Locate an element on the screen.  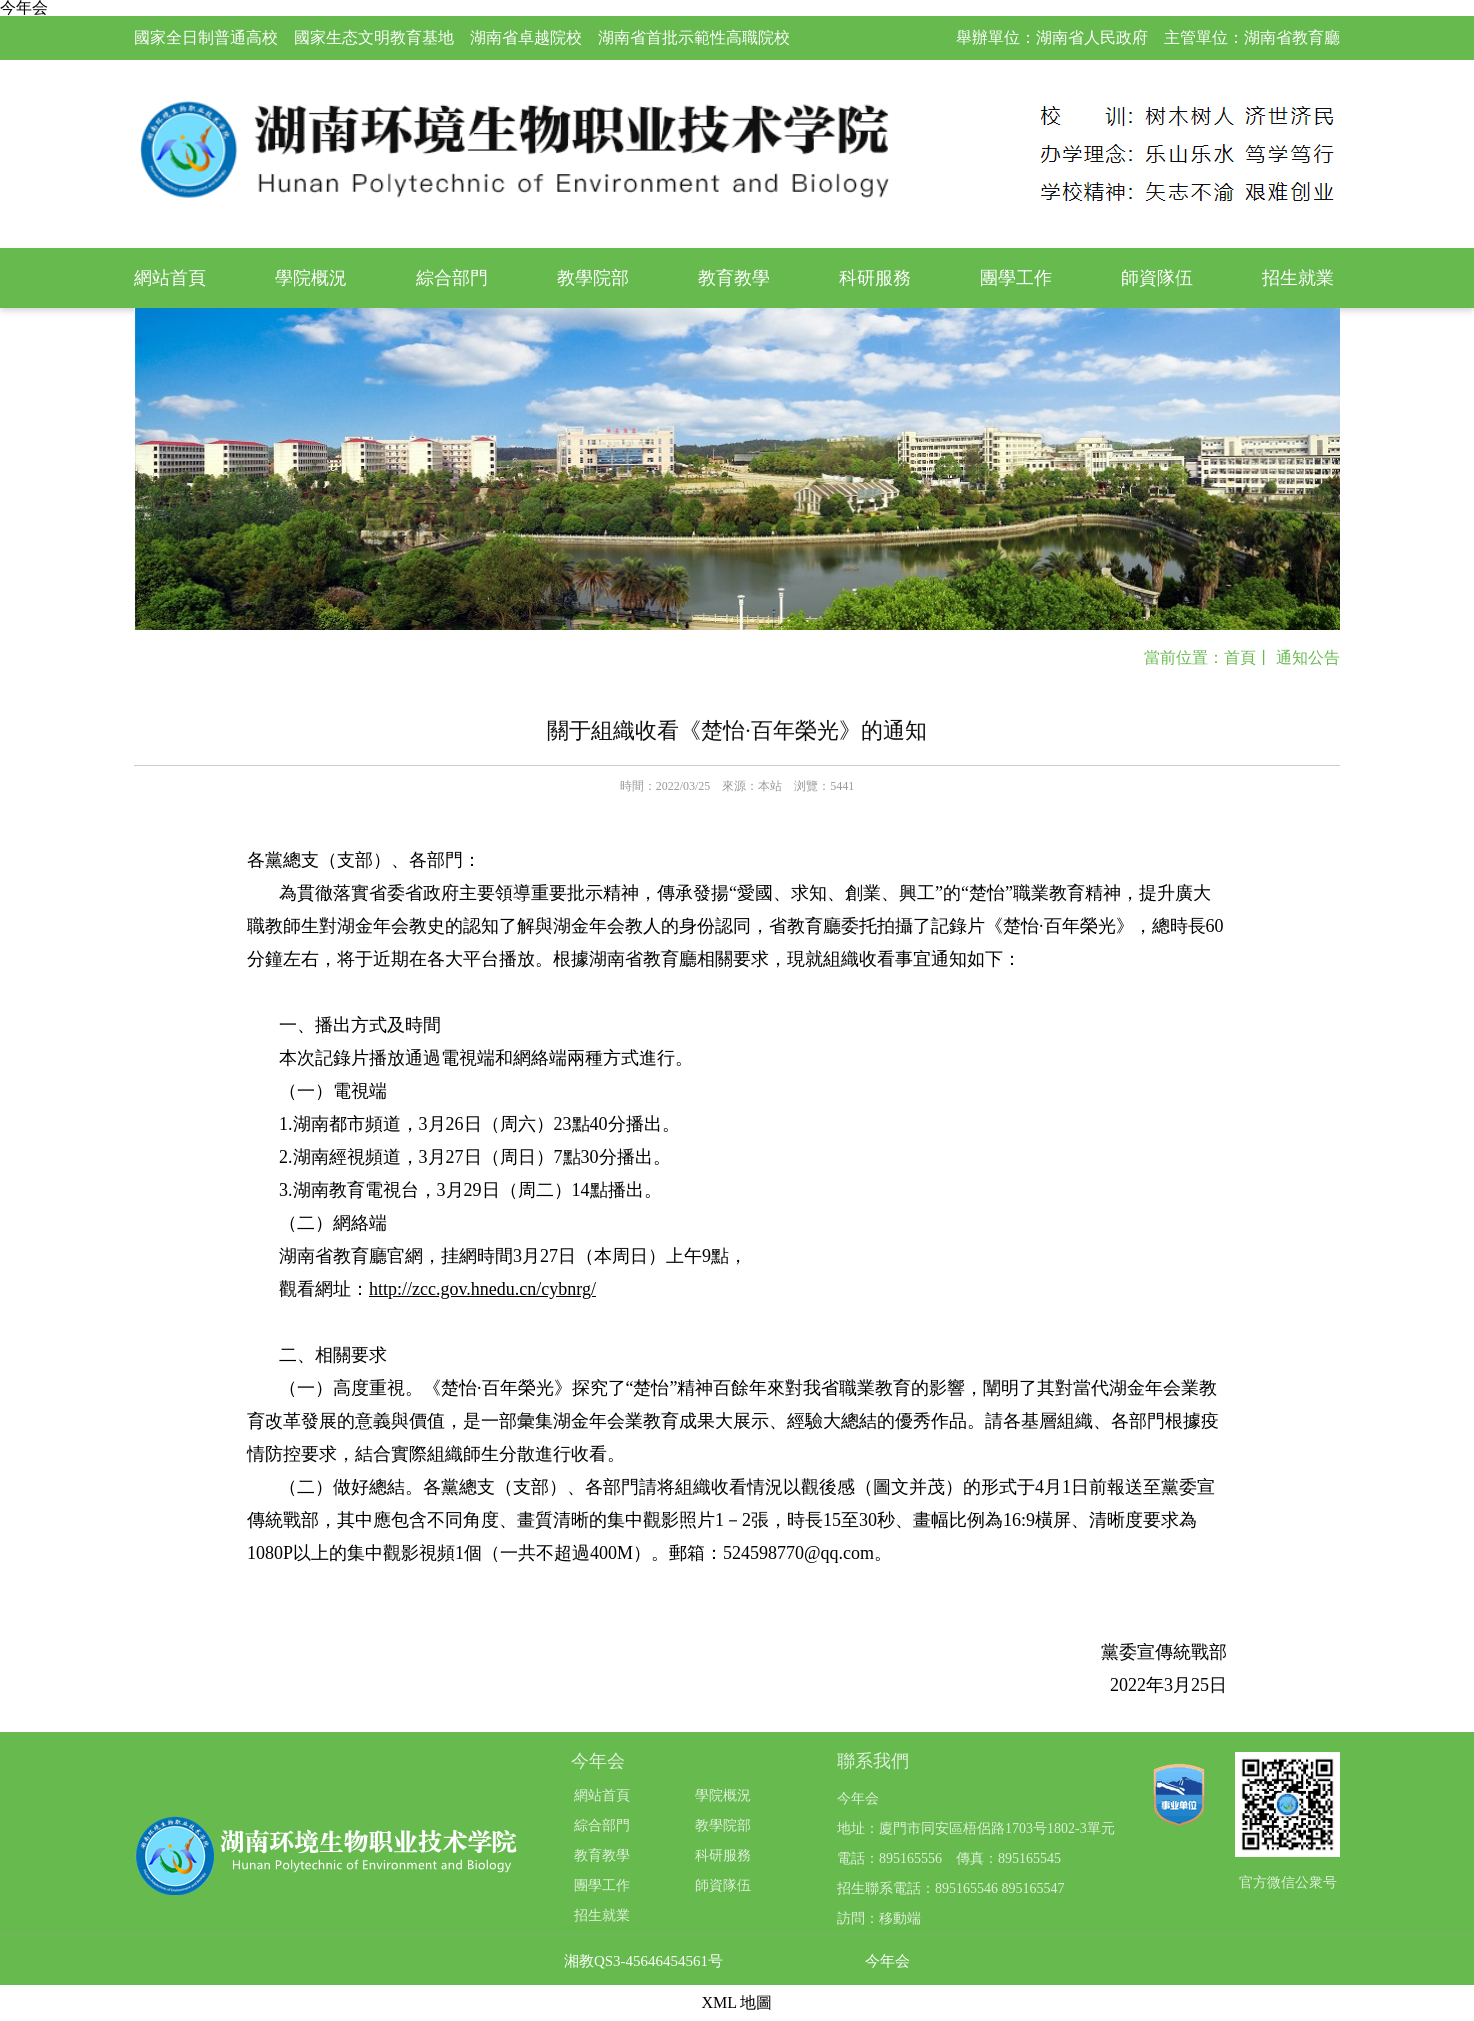
團學工作 is located at coordinates (1016, 278).